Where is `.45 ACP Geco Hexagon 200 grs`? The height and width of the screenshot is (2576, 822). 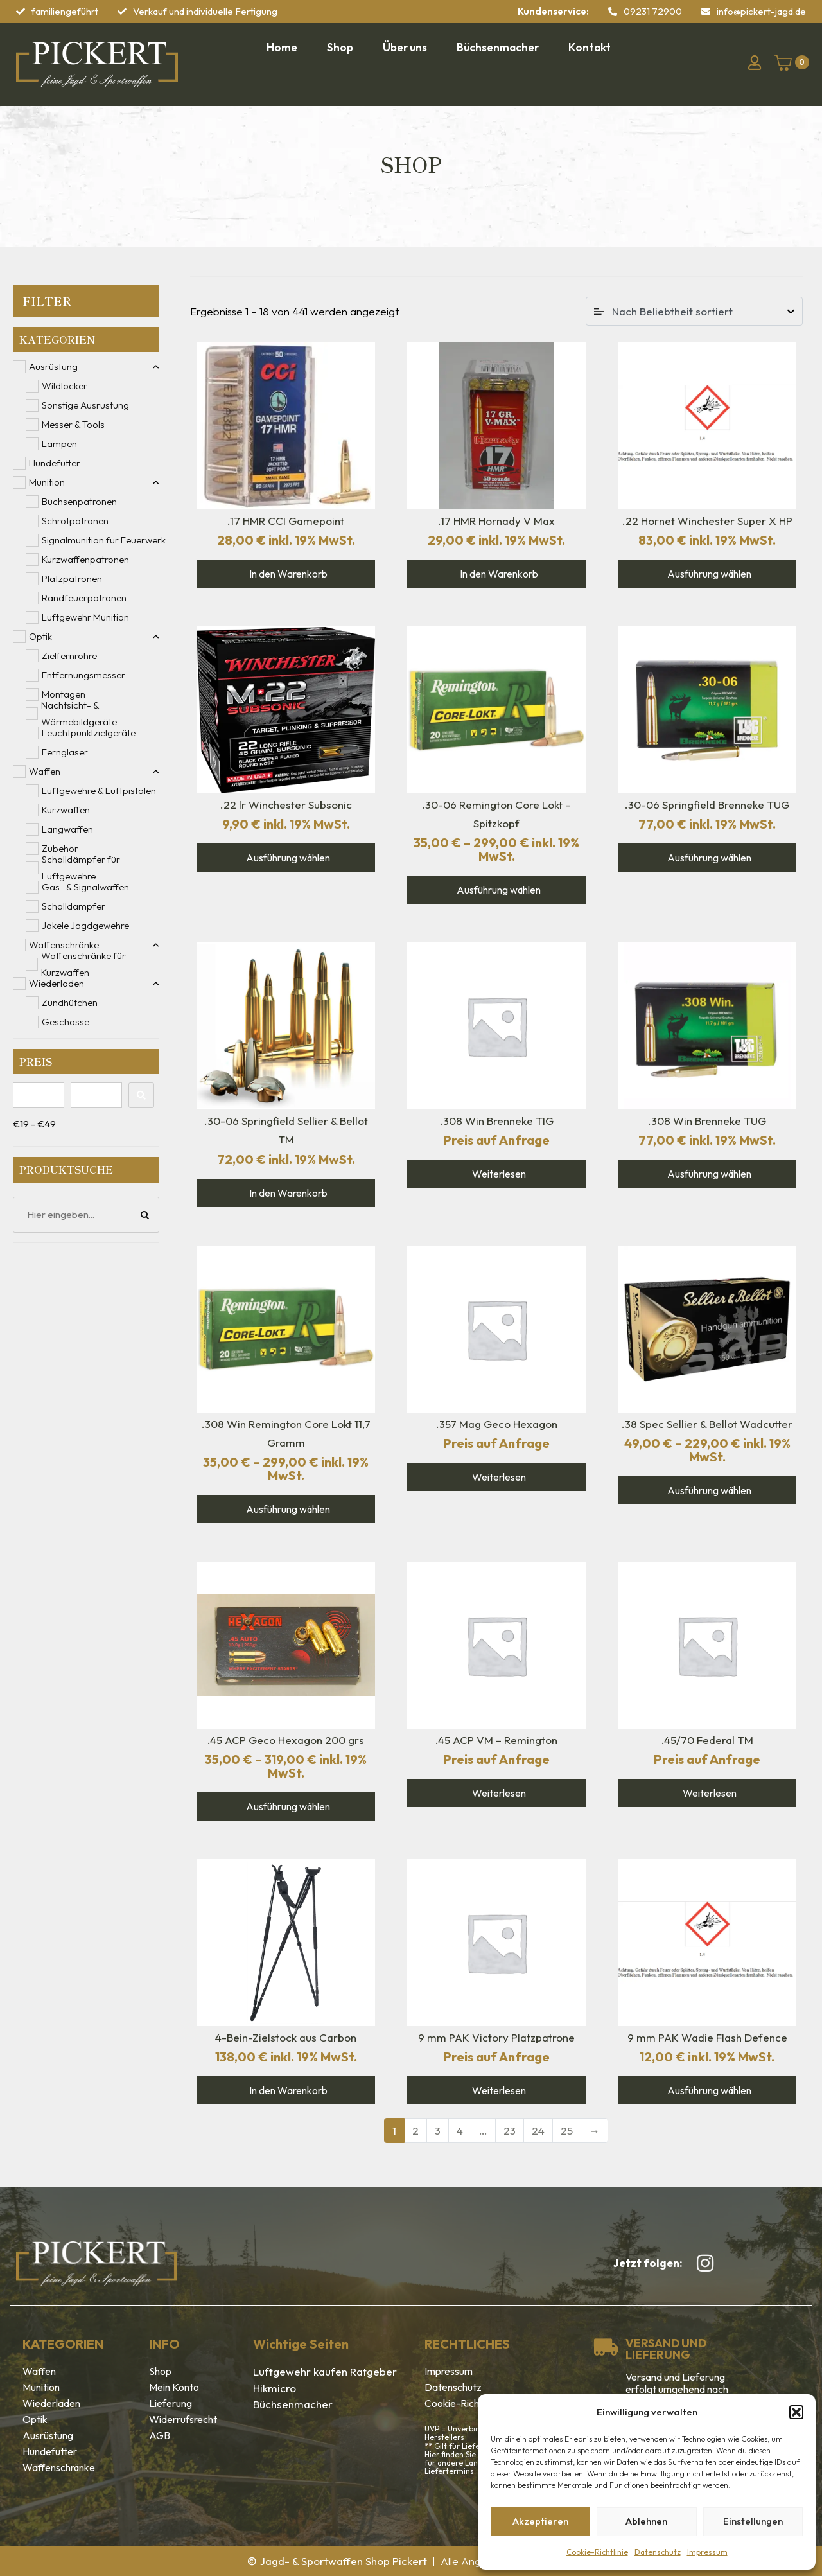 .45 ACP Geco Hexagon 200 grs is located at coordinates (285, 1740).